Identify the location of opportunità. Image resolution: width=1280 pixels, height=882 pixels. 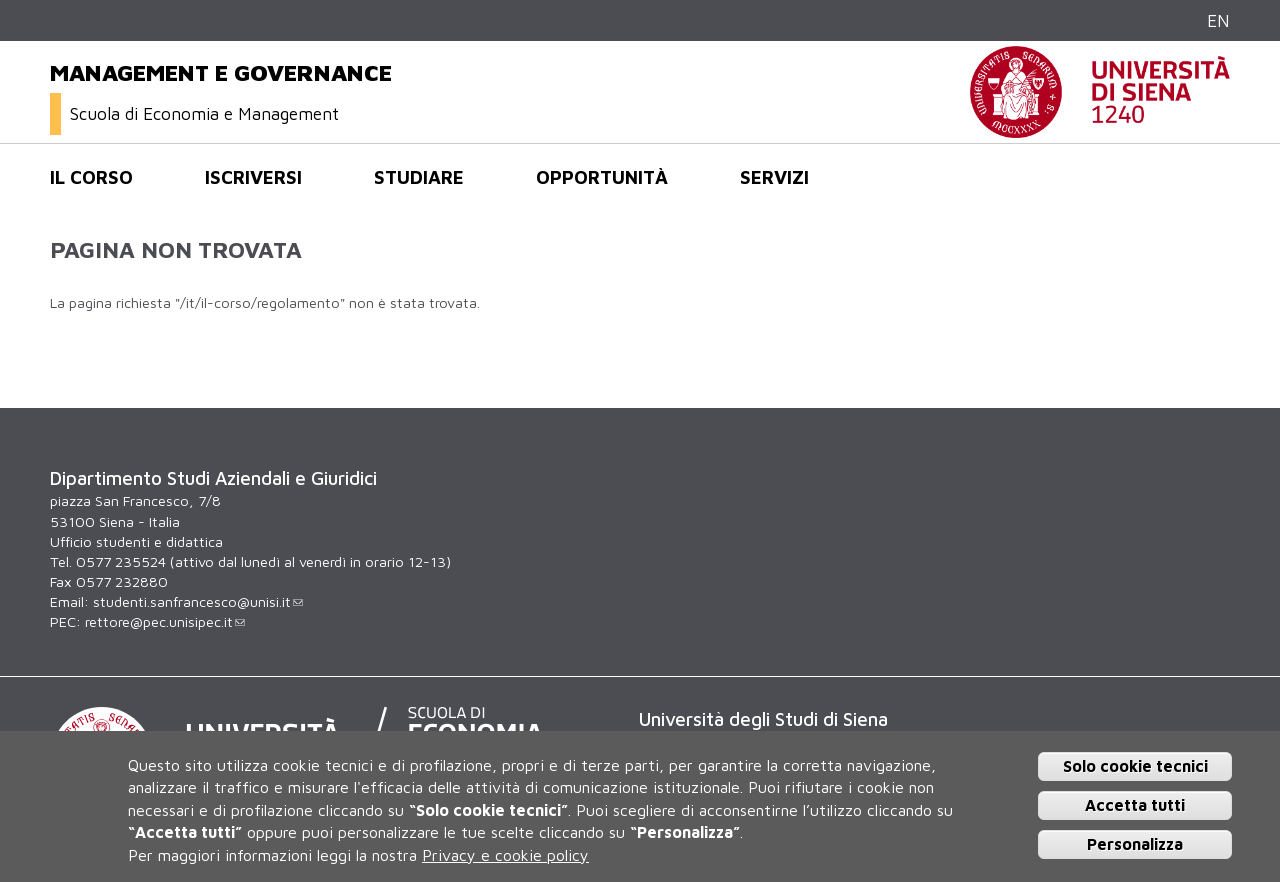
(602, 177).